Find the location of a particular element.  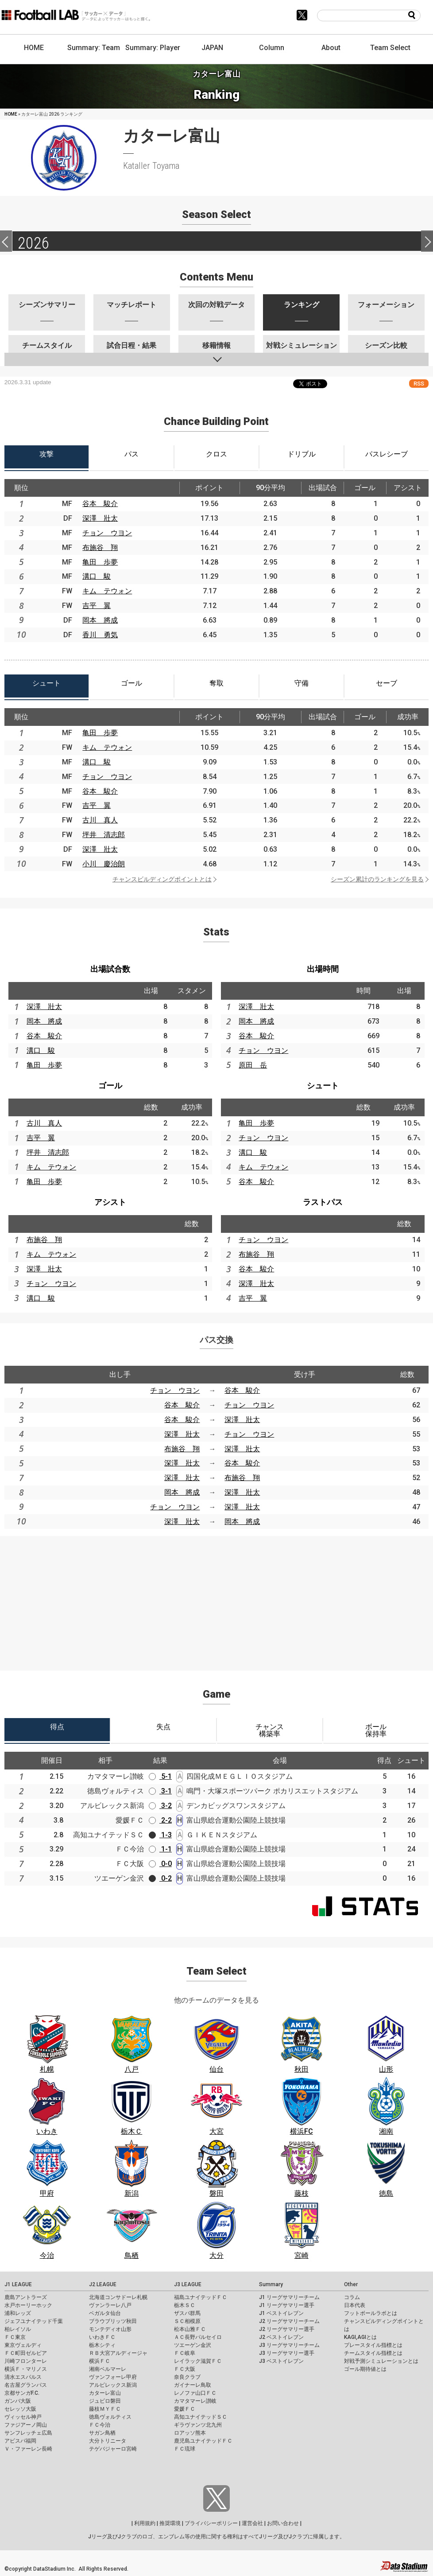

吉平 翼 is located at coordinates (96, 605).